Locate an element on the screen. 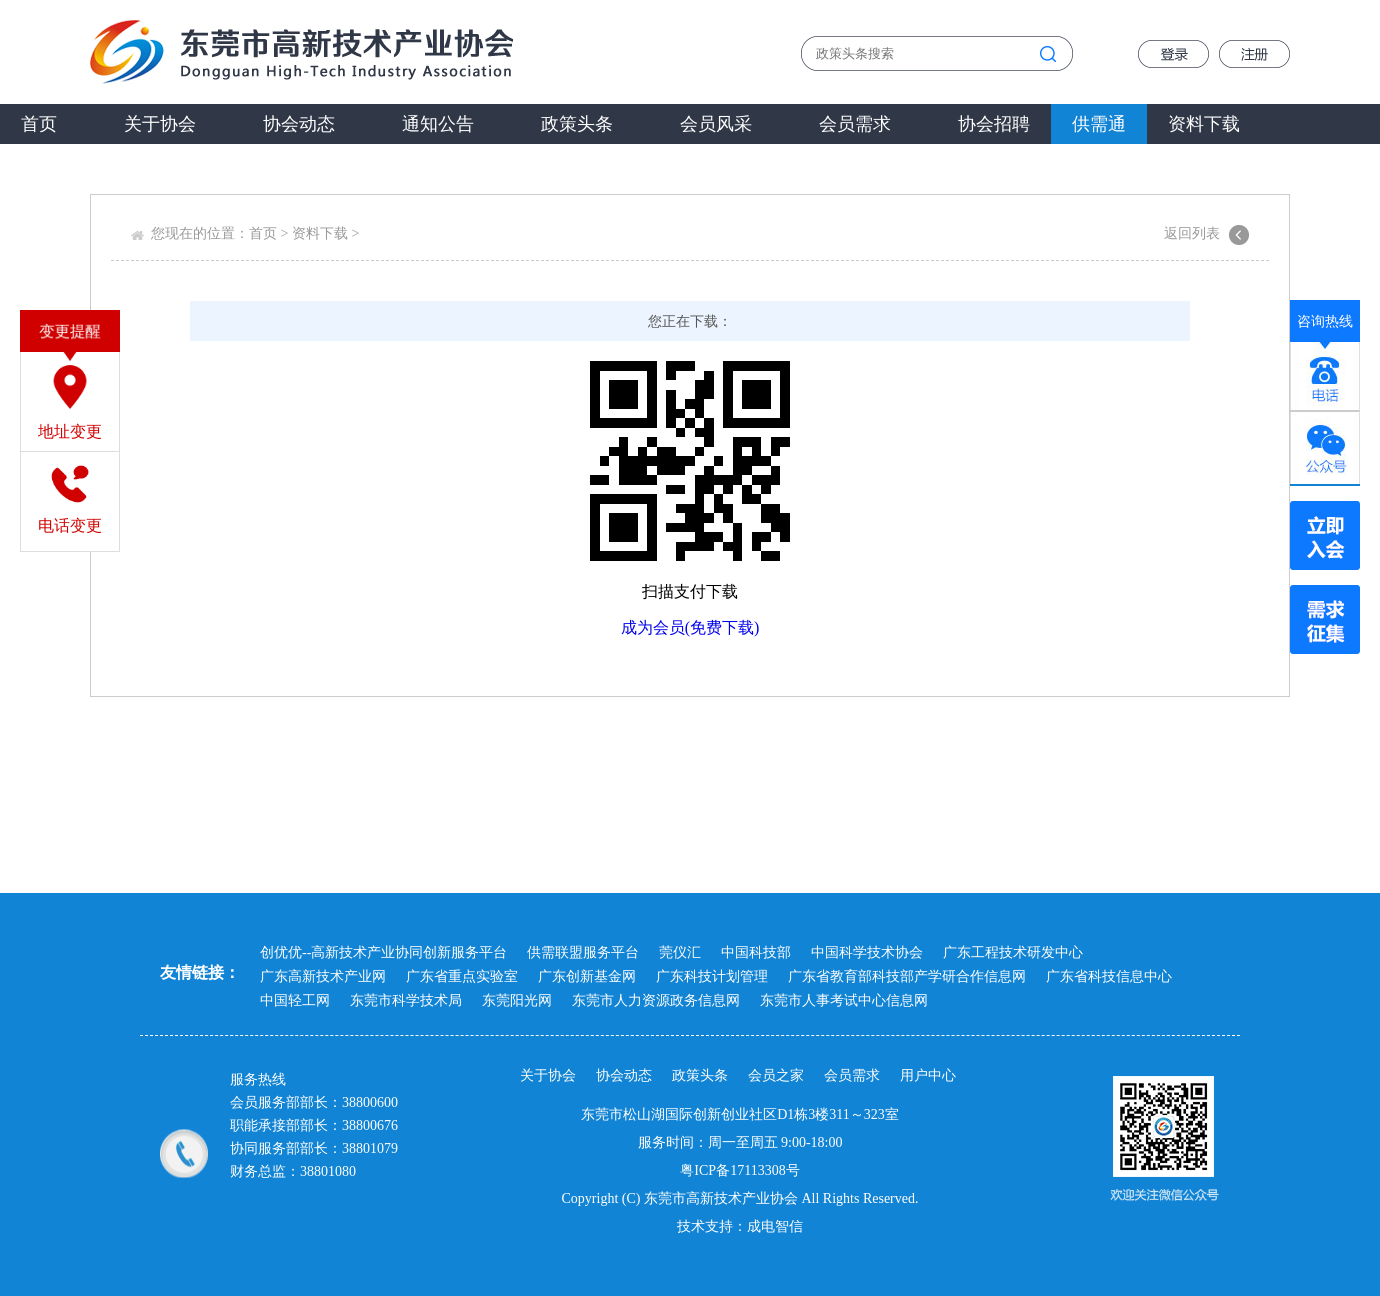 The image size is (1380, 1296). 东莞市人力资源政务信息网 is located at coordinates (656, 1000).